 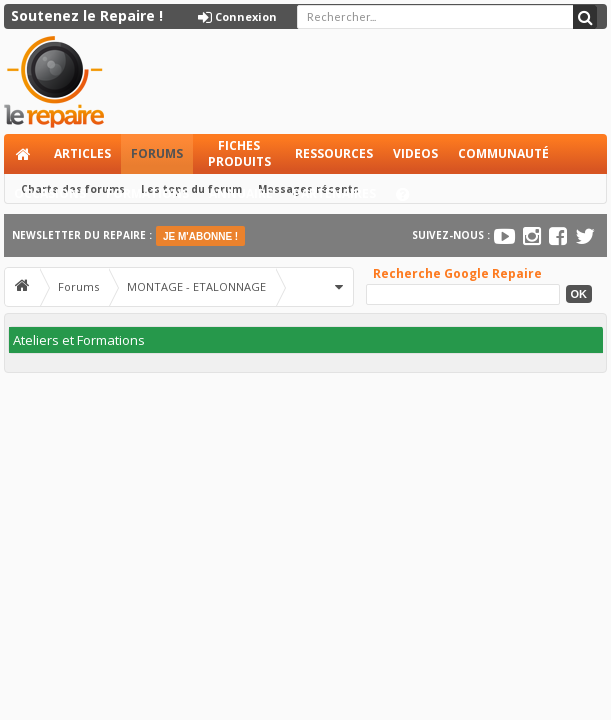 What do you see at coordinates (334, 153) in the screenshot?
I see `Ressources` at bounding box center [334, 153].